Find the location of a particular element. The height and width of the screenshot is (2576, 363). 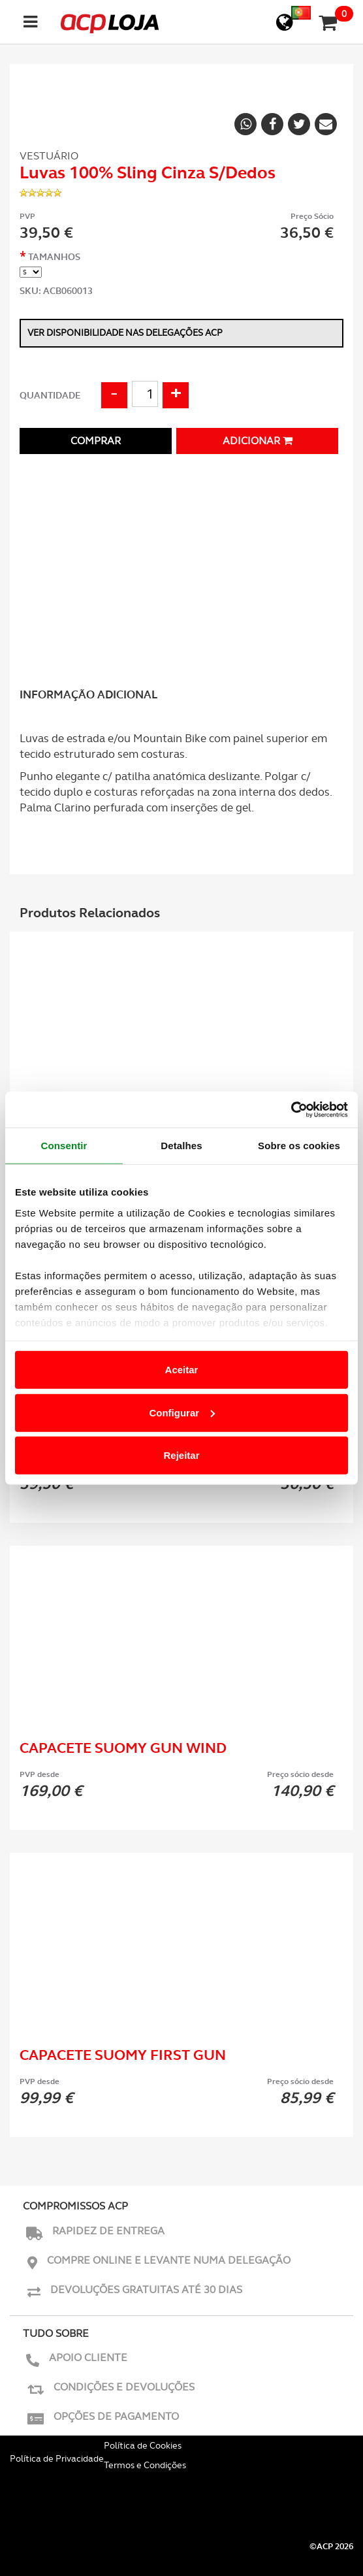

Configurar is located at coordinates (182, 1412).